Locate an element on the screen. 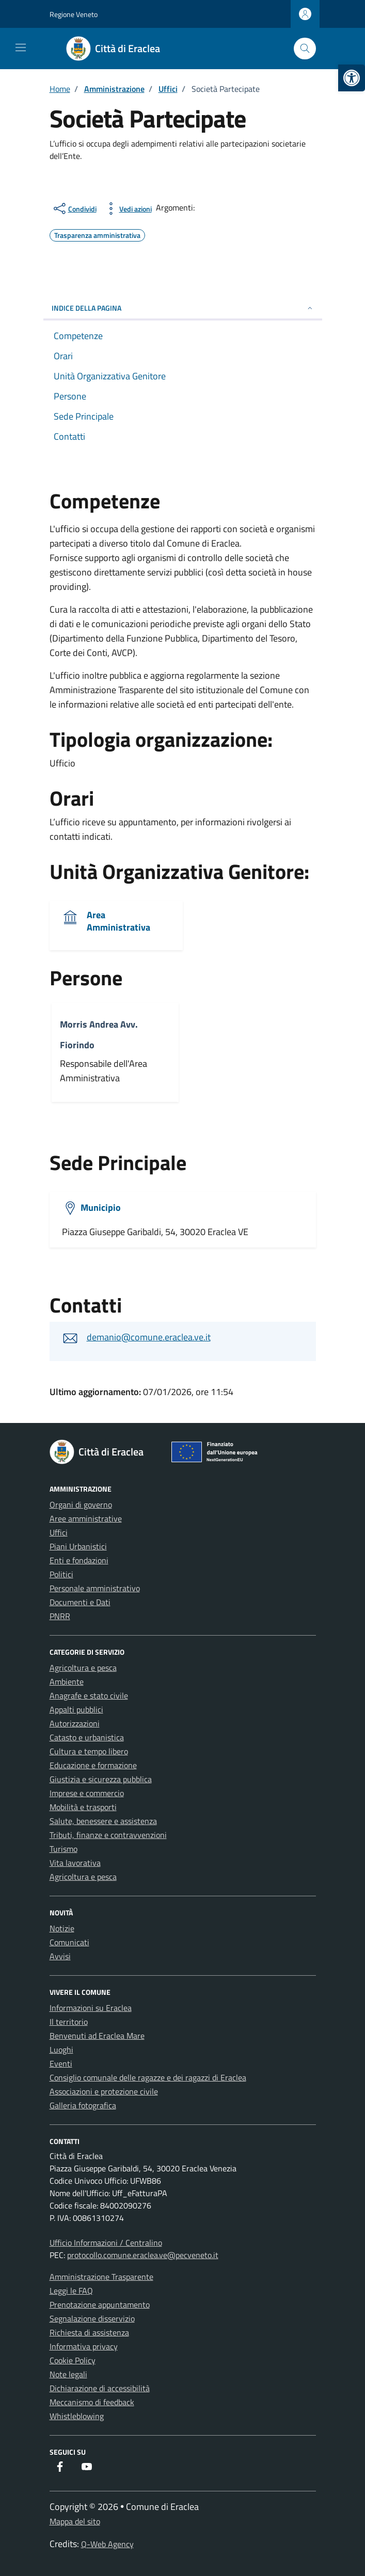 The image size is (365, 2576). Autorizzazioni [link] is located at coordinates (75, 1723).